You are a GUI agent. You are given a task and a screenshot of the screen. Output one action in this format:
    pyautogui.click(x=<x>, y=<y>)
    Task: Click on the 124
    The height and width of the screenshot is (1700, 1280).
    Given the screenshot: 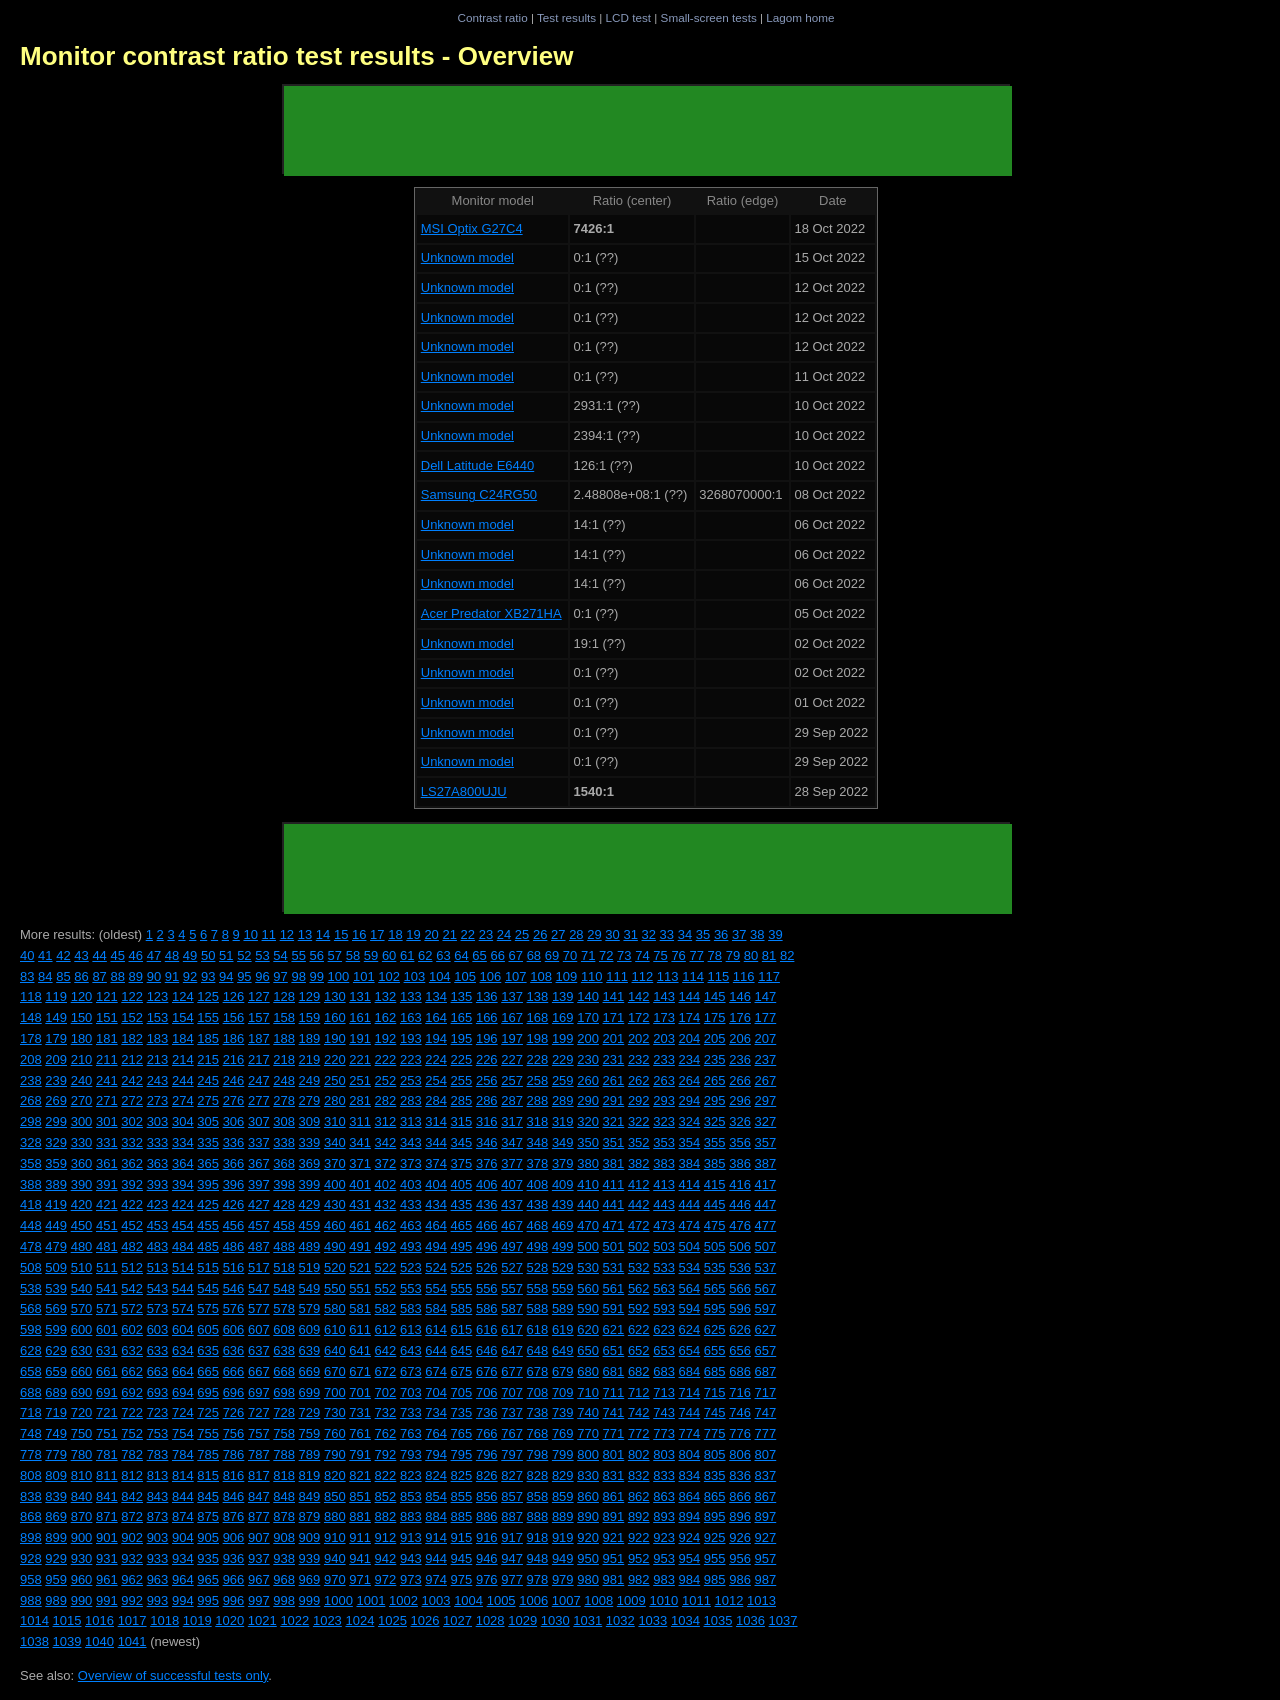 What is the action you would take?
    pyautogui.click(x=183, y=996)
    